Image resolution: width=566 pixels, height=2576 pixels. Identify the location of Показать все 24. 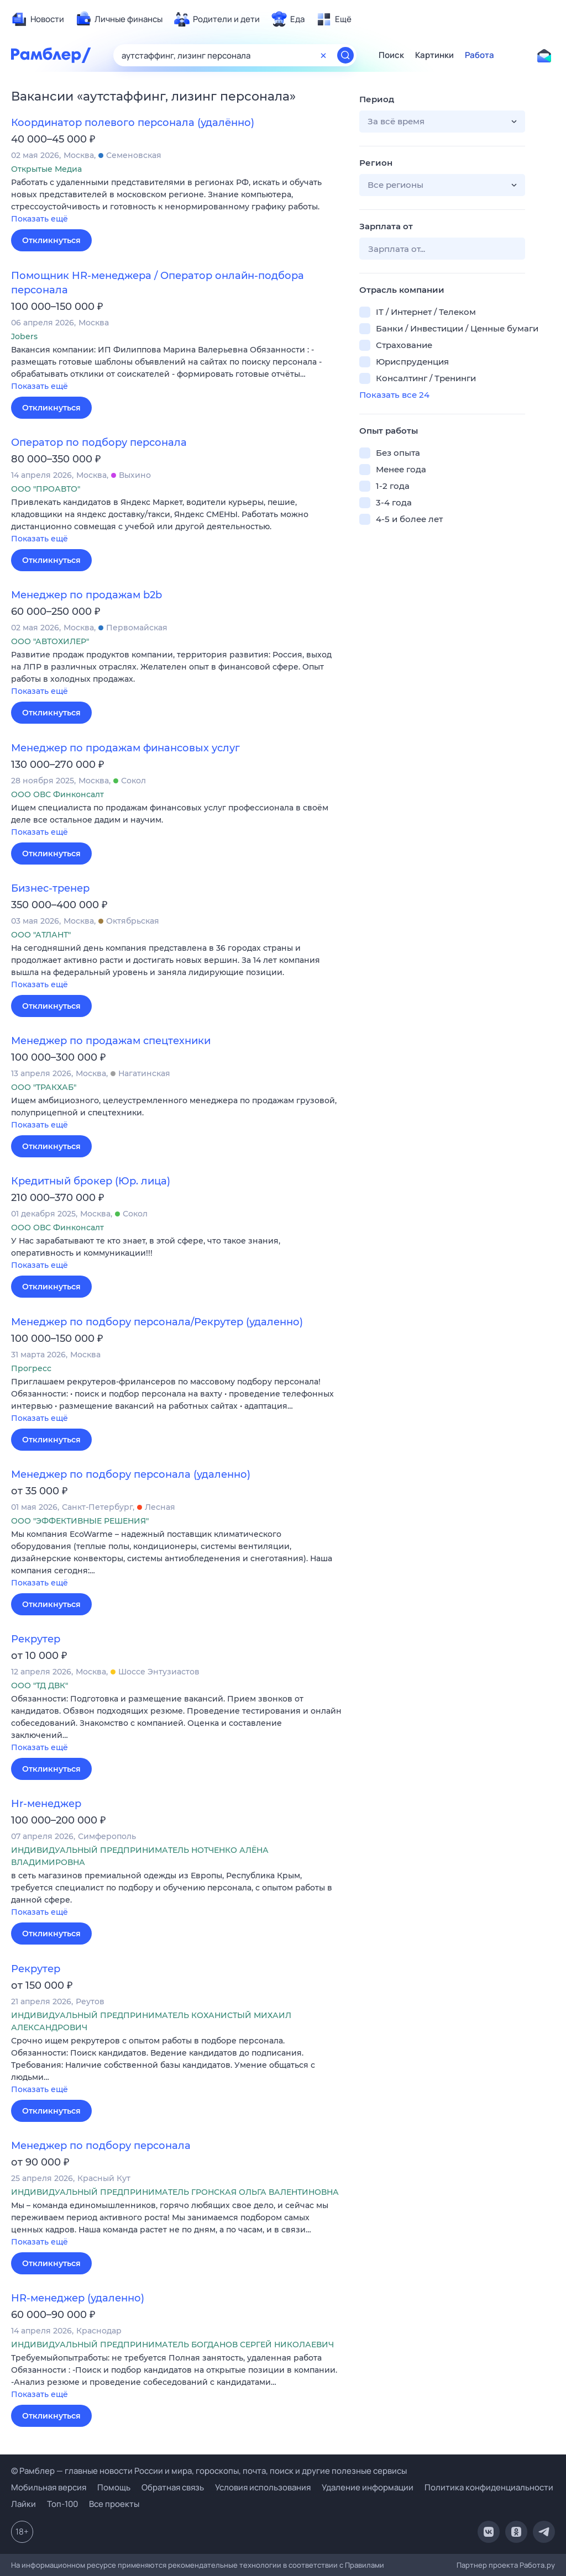
(394, 394).